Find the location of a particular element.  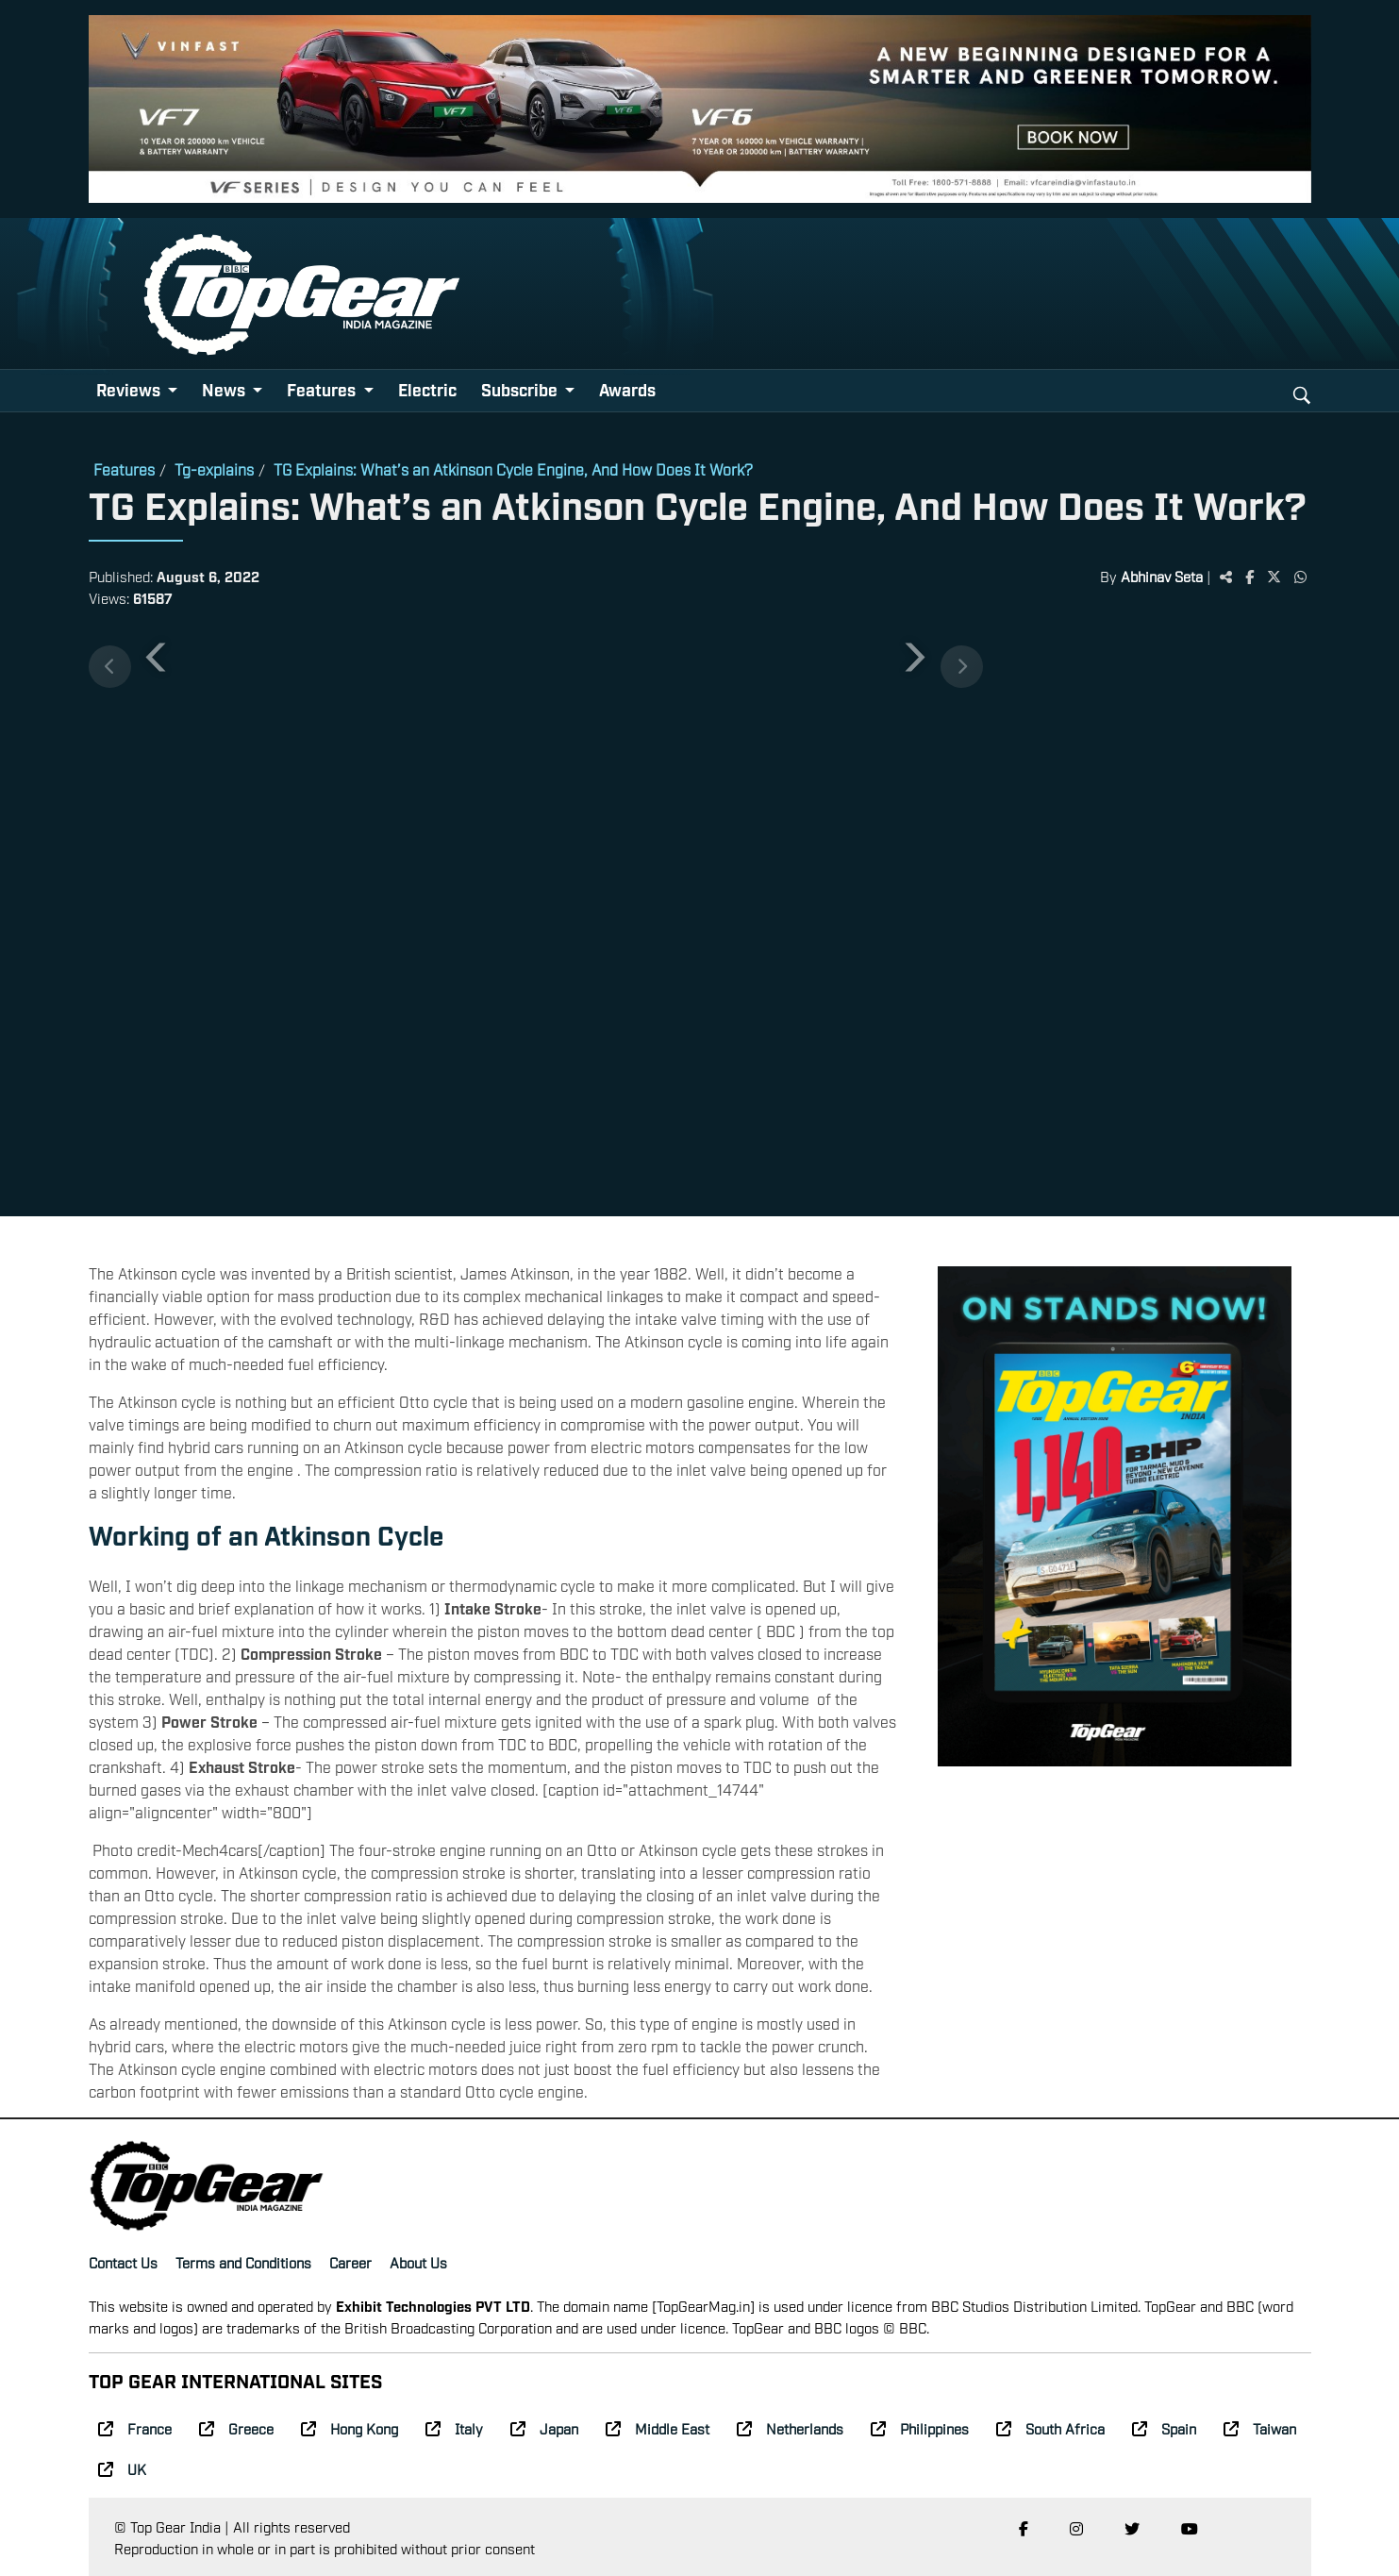

UK is located at coordinates (122, 2468).